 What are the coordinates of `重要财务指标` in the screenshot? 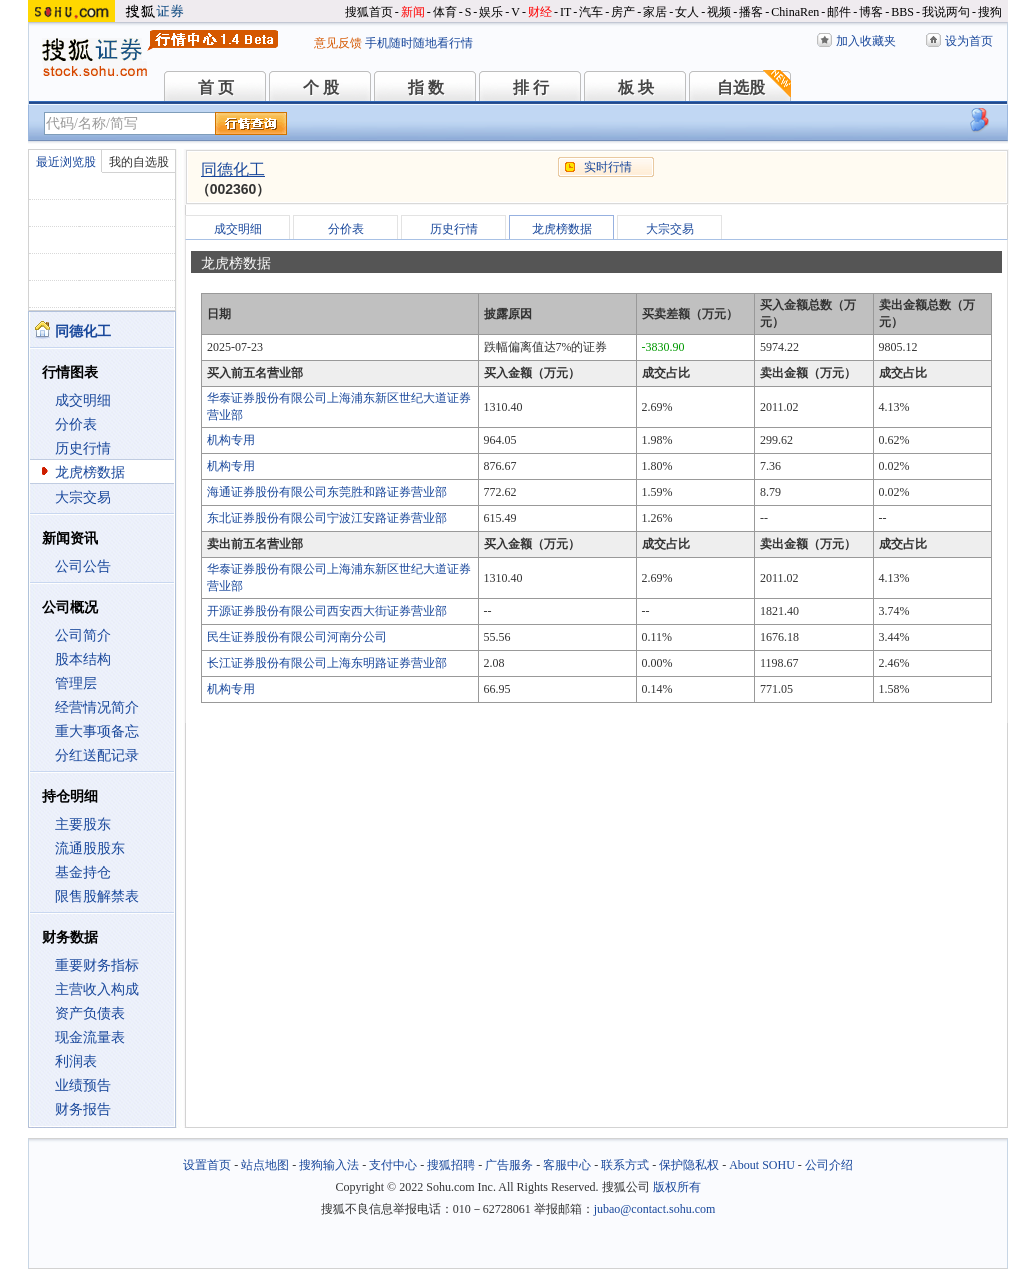 It's located at (97, 965).